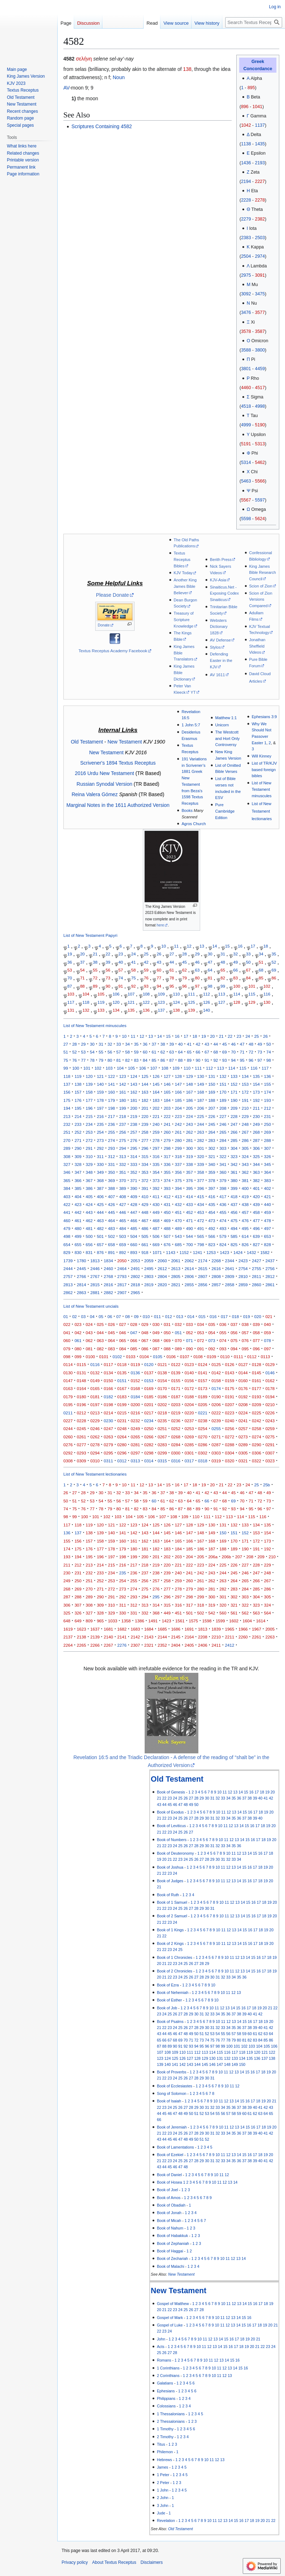 This screenshot has height=2576, width=285. I want to click on 018, so click(235, 1316).